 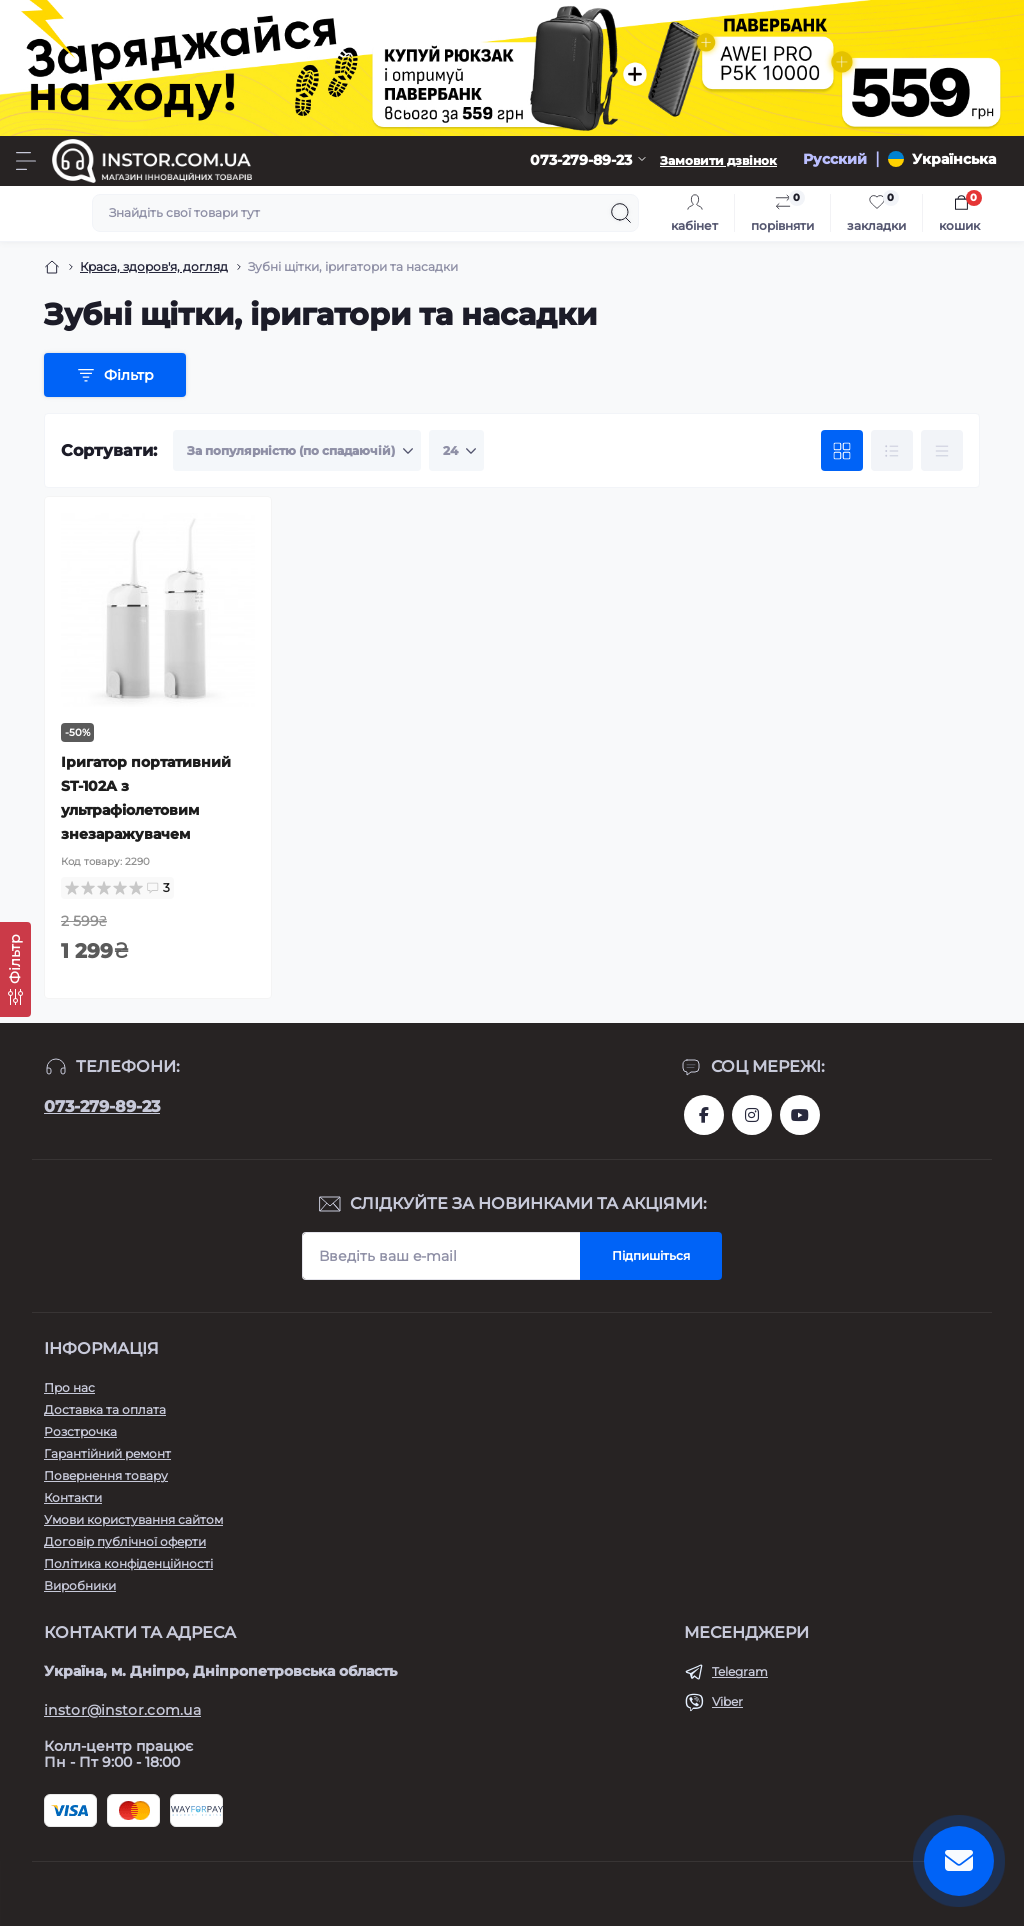 I want to click on Українська, so click(x=954, y=159).